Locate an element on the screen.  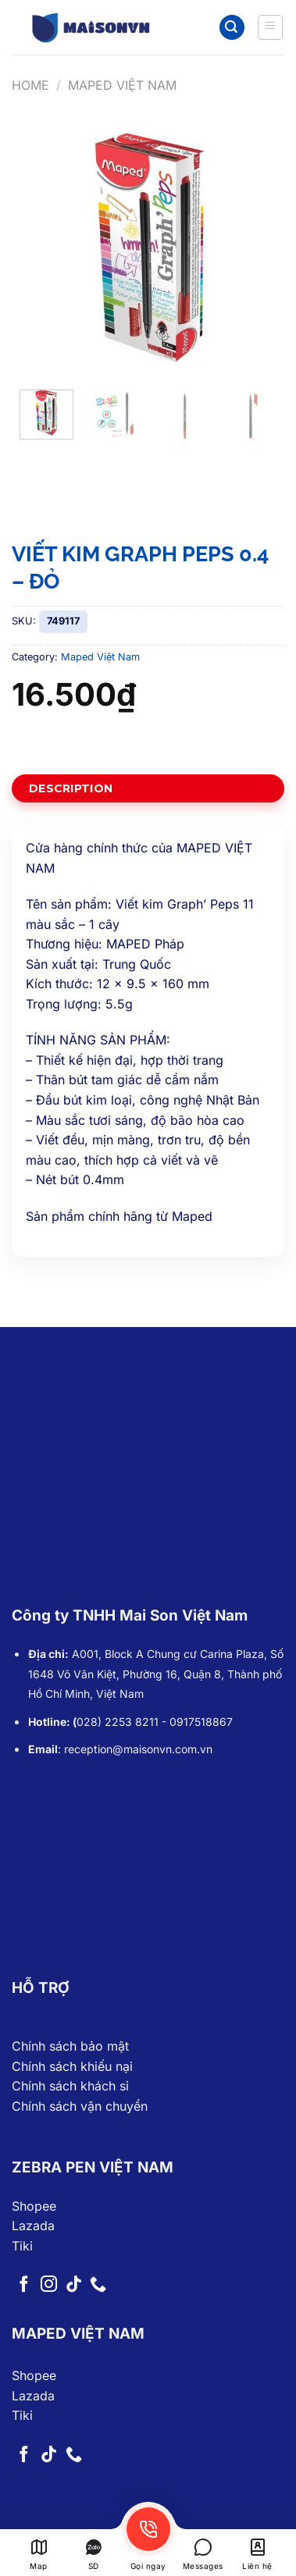
[Menu] is located at coordinates (271, 27).